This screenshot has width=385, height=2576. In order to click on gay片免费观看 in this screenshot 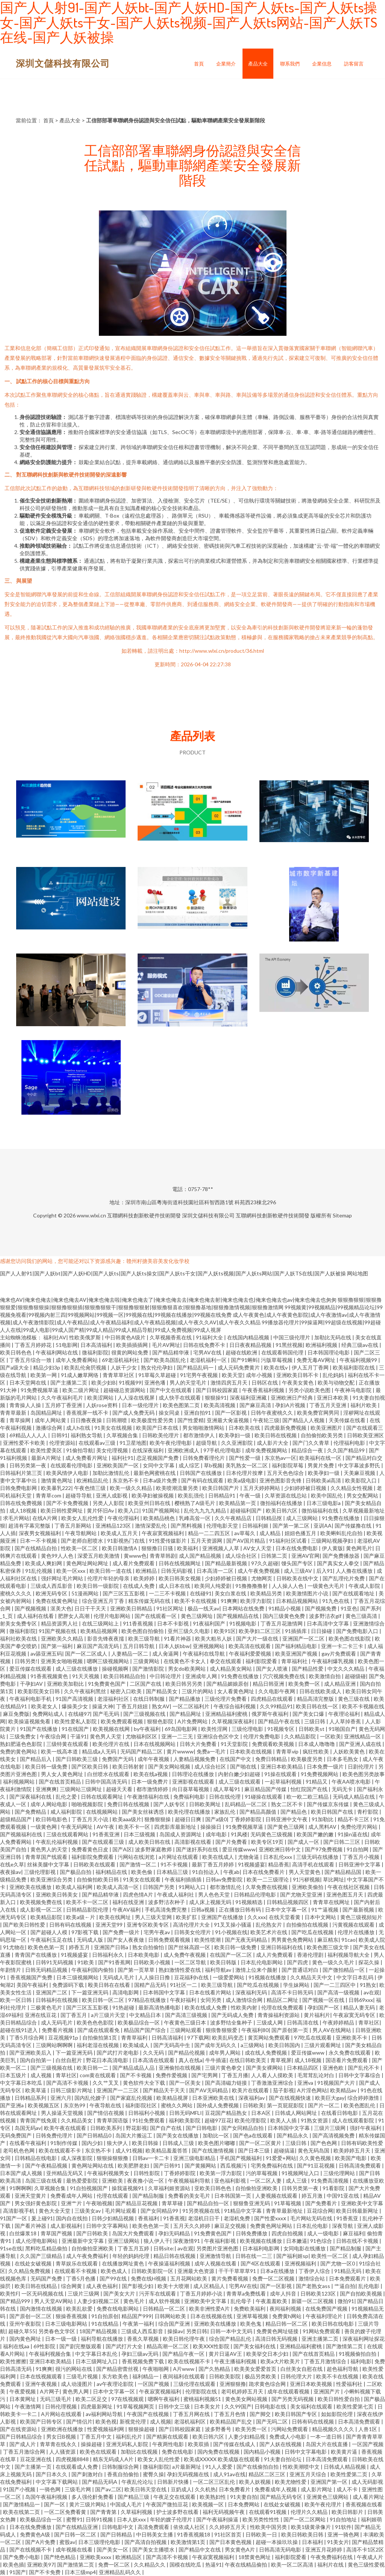, I will do `click(339, 1653)`.